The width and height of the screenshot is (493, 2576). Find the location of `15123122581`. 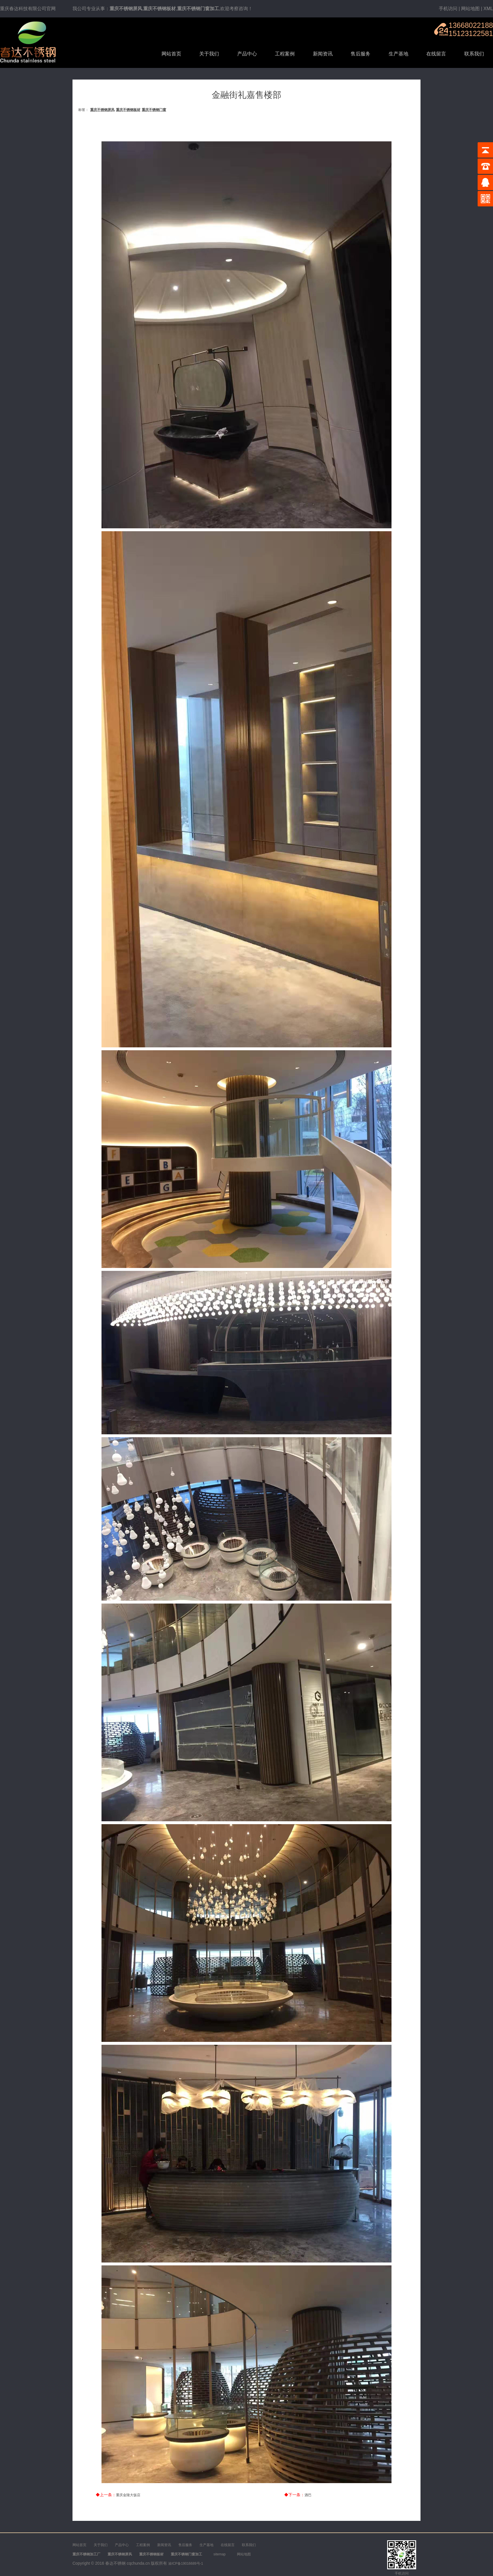

15123122581 is located at coordinates (471, 33).